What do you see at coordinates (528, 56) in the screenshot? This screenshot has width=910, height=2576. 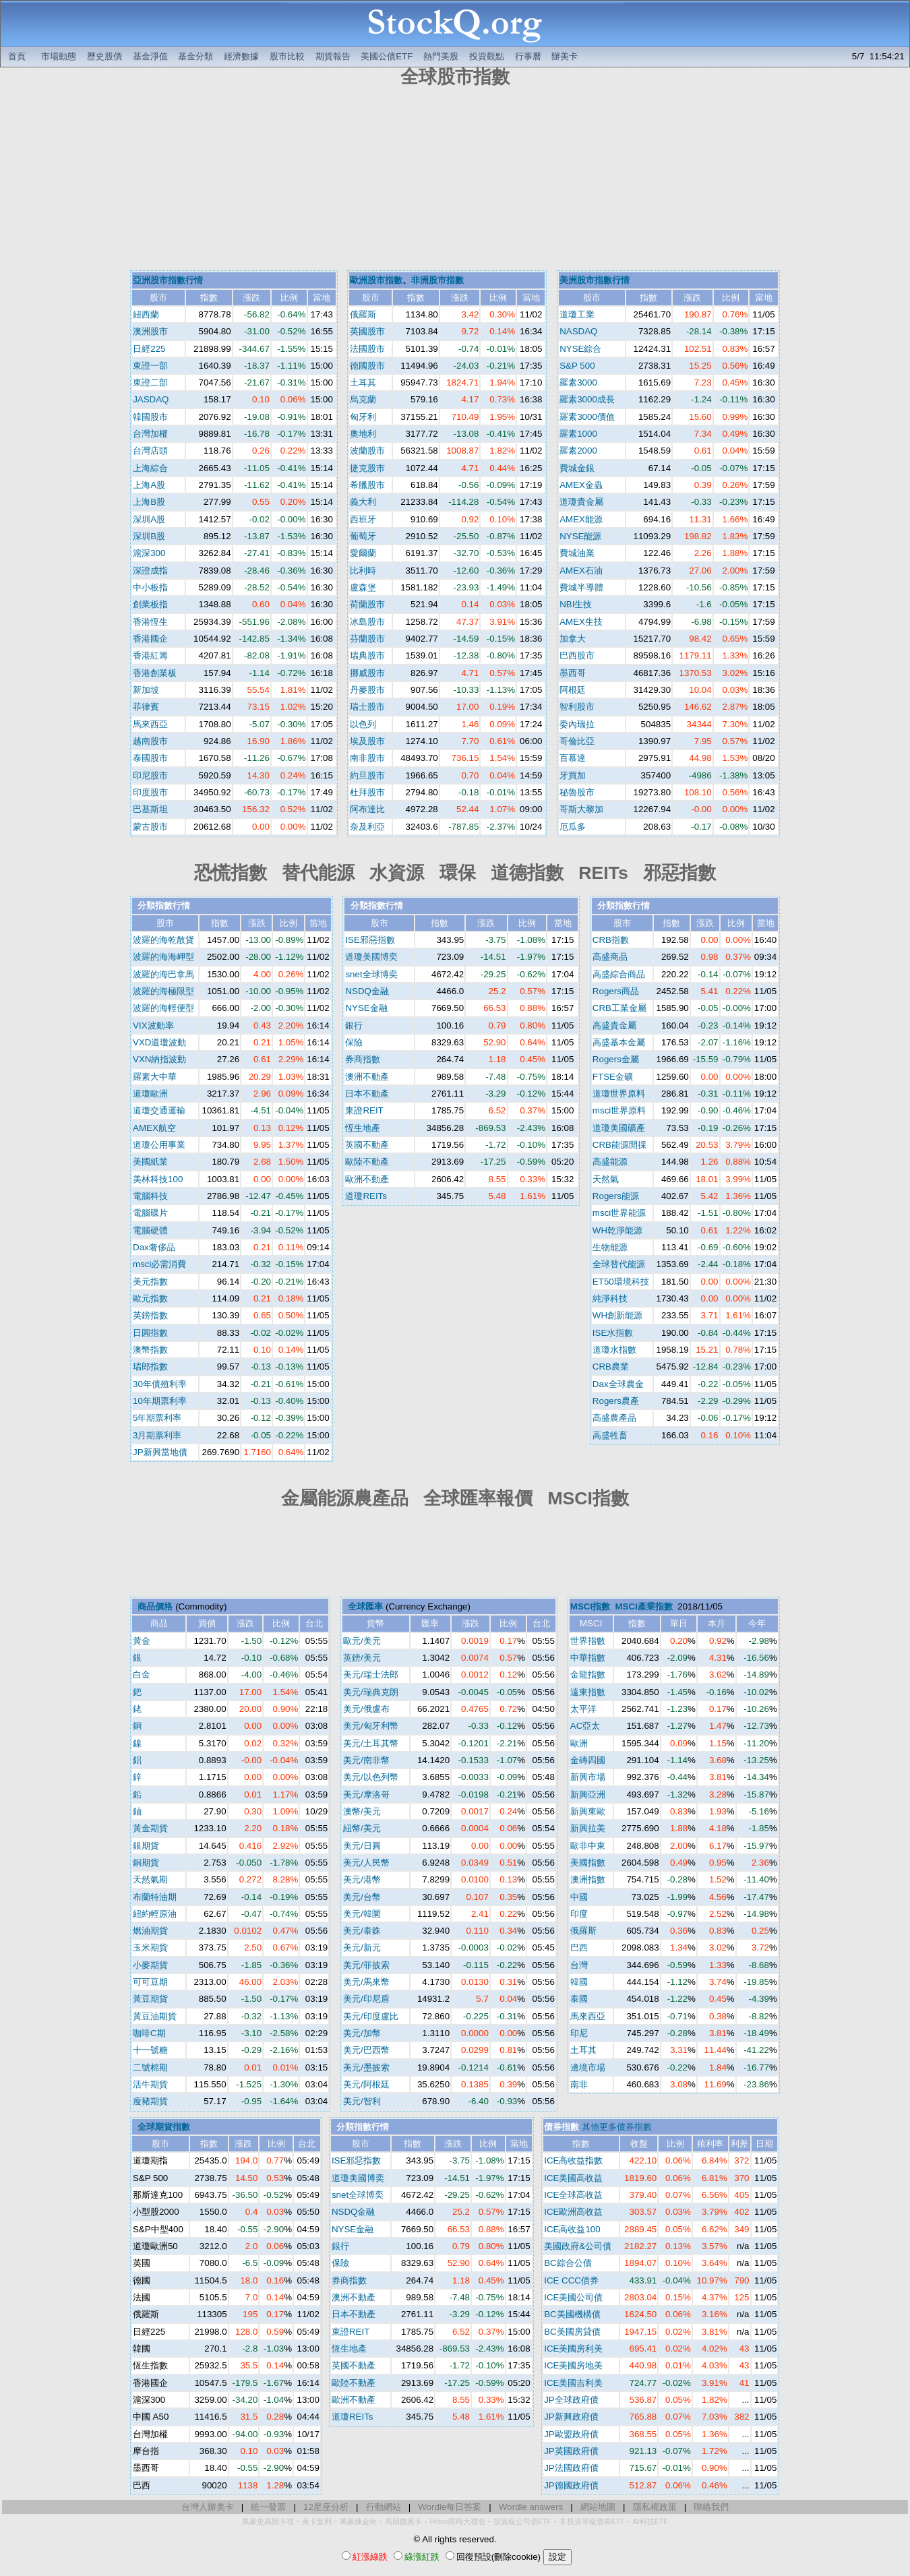 I see `行事曆` at bounding box center [528, 56].